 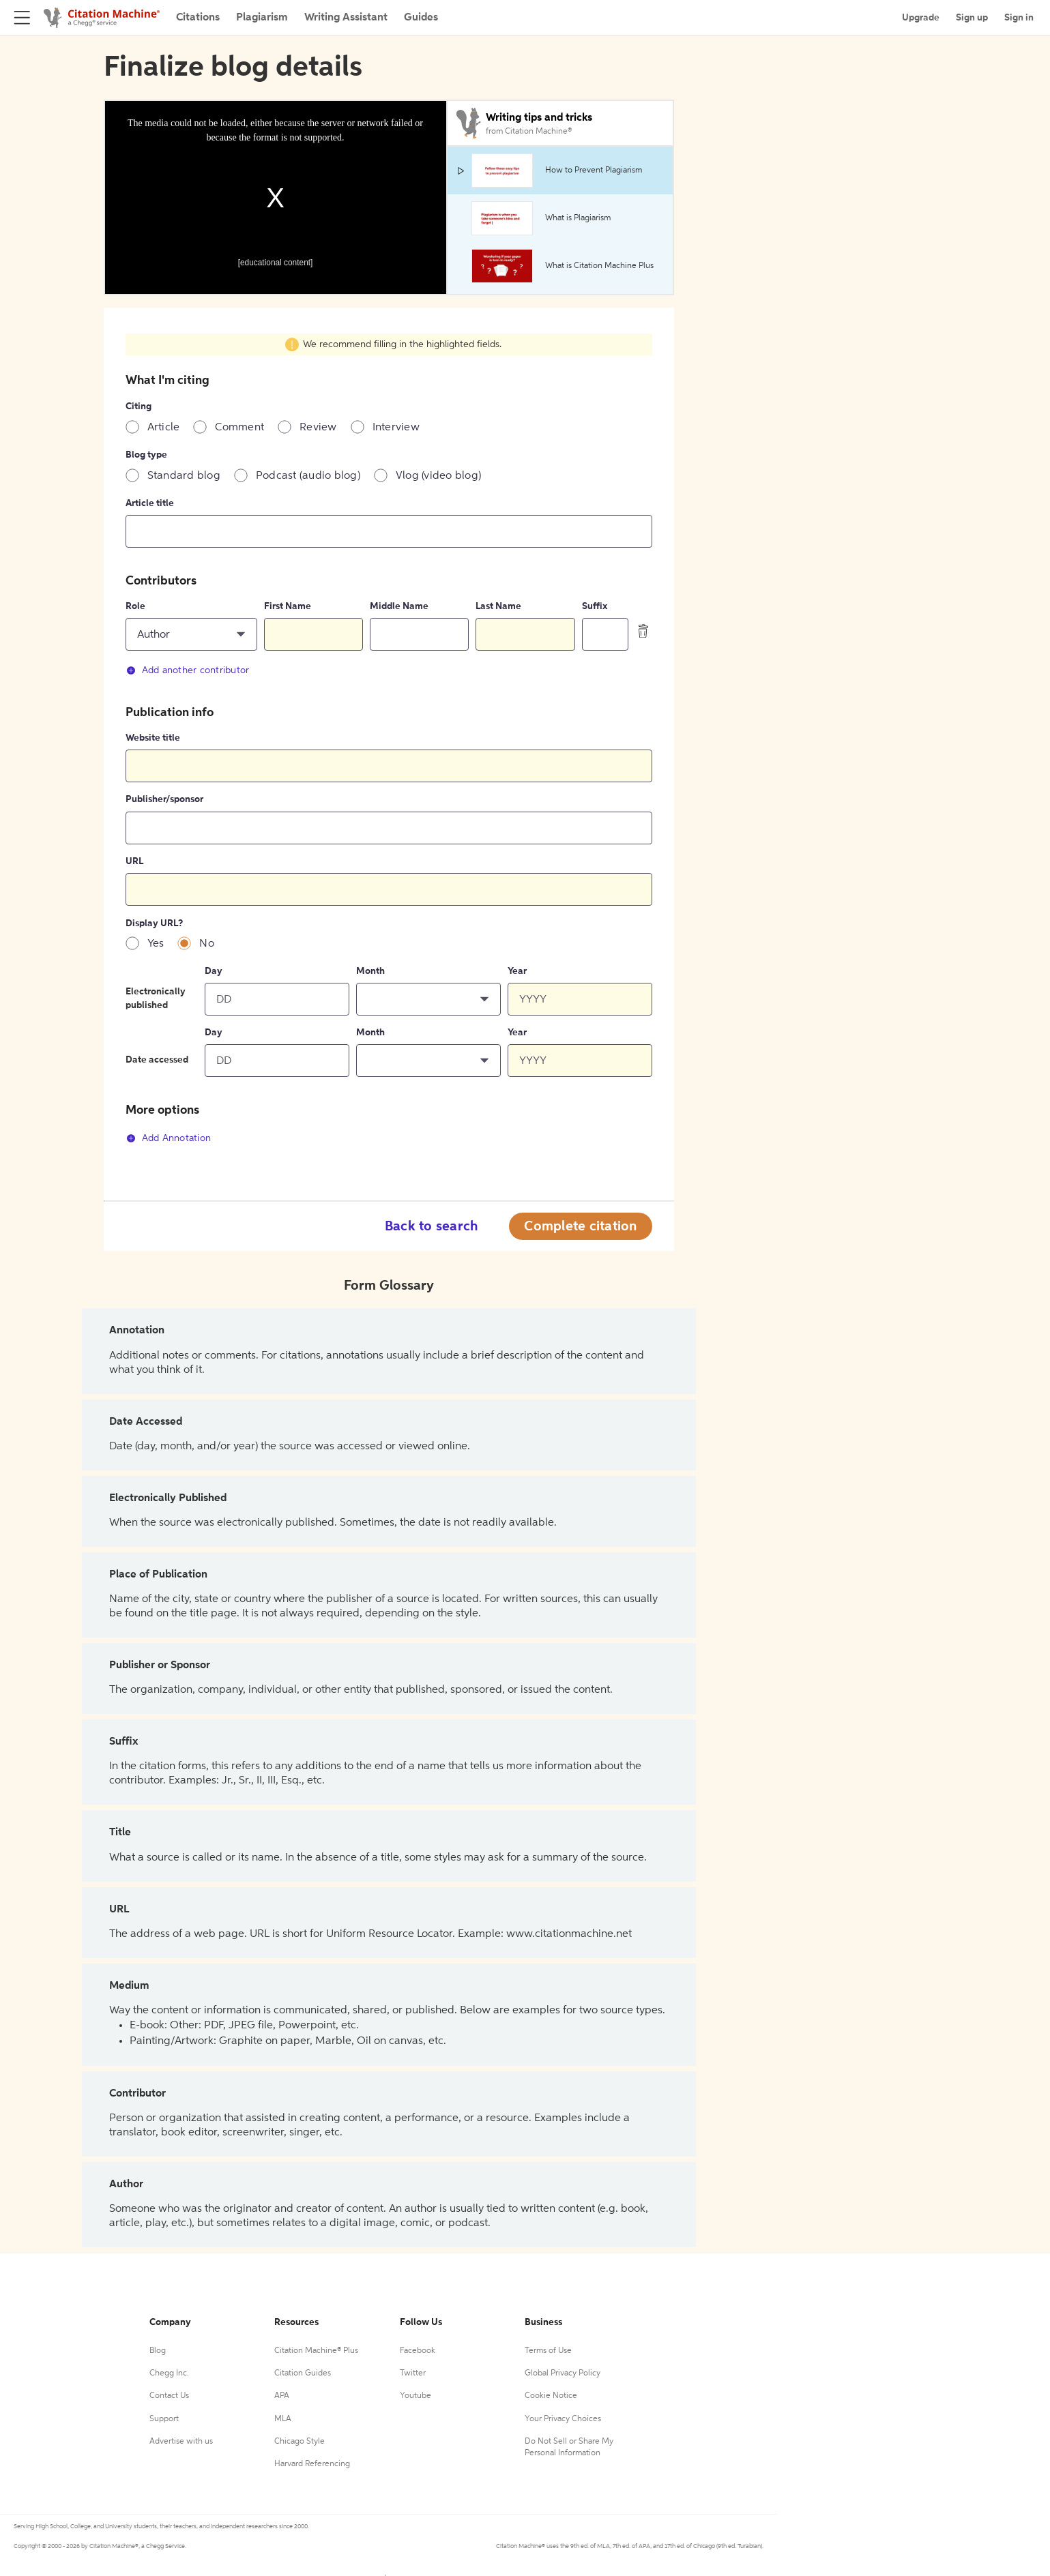 I want to click on Upgrade, so click(x=920, y=18).